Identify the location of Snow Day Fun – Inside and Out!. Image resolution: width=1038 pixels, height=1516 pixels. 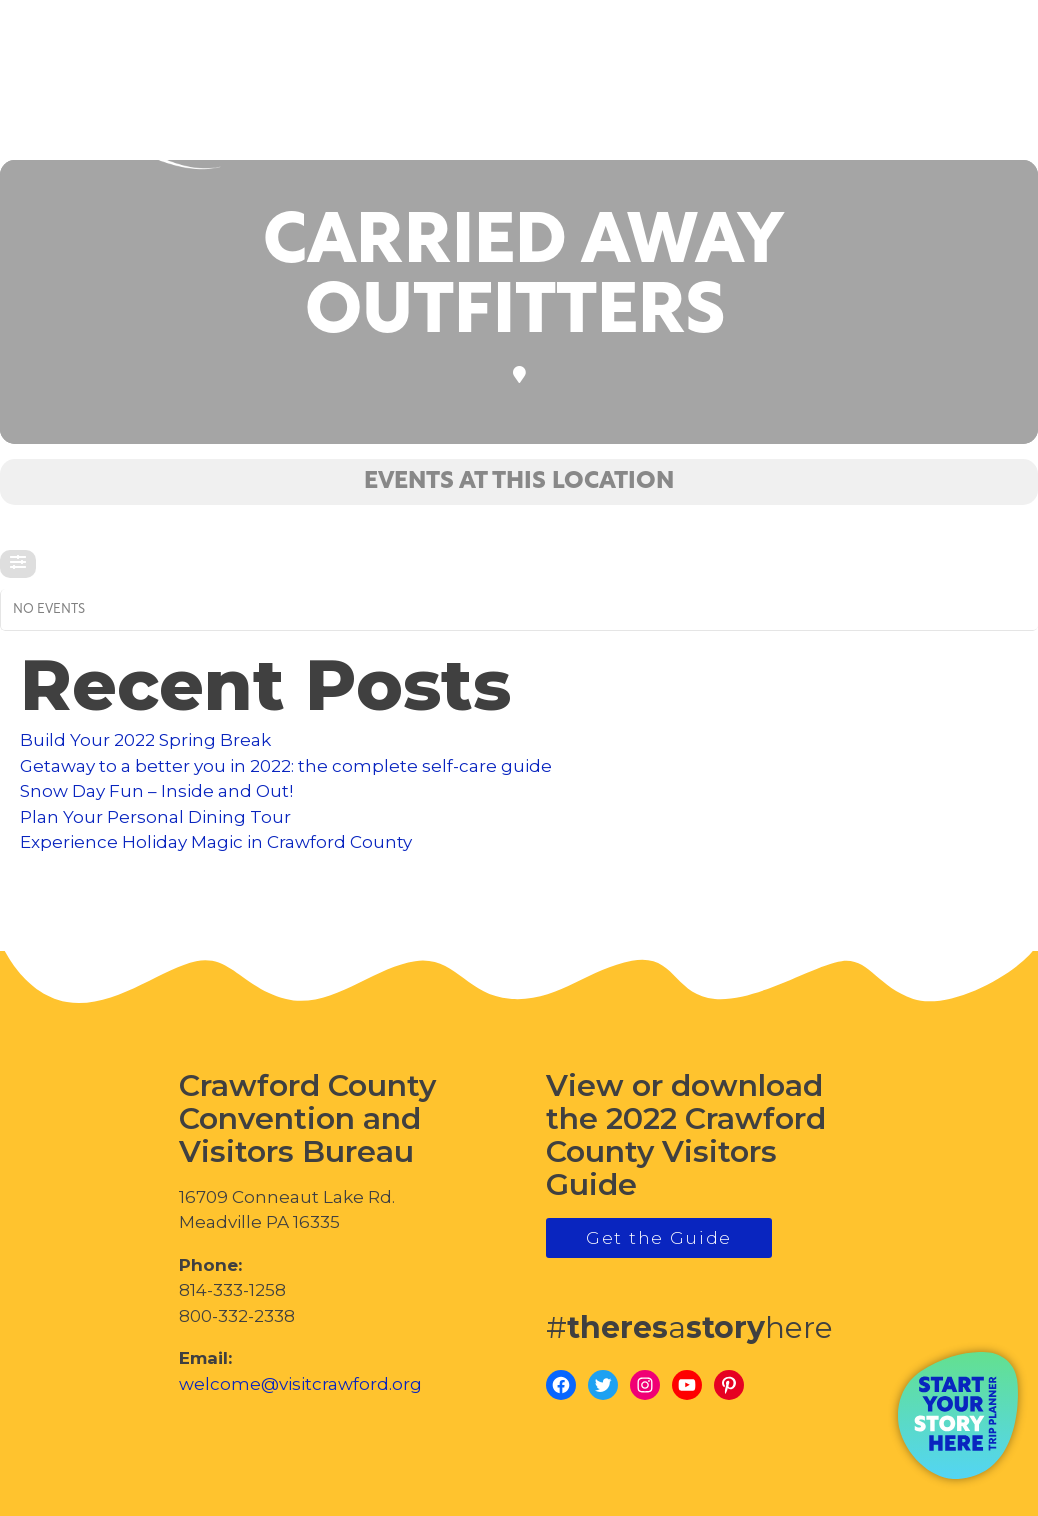
(156, 791).